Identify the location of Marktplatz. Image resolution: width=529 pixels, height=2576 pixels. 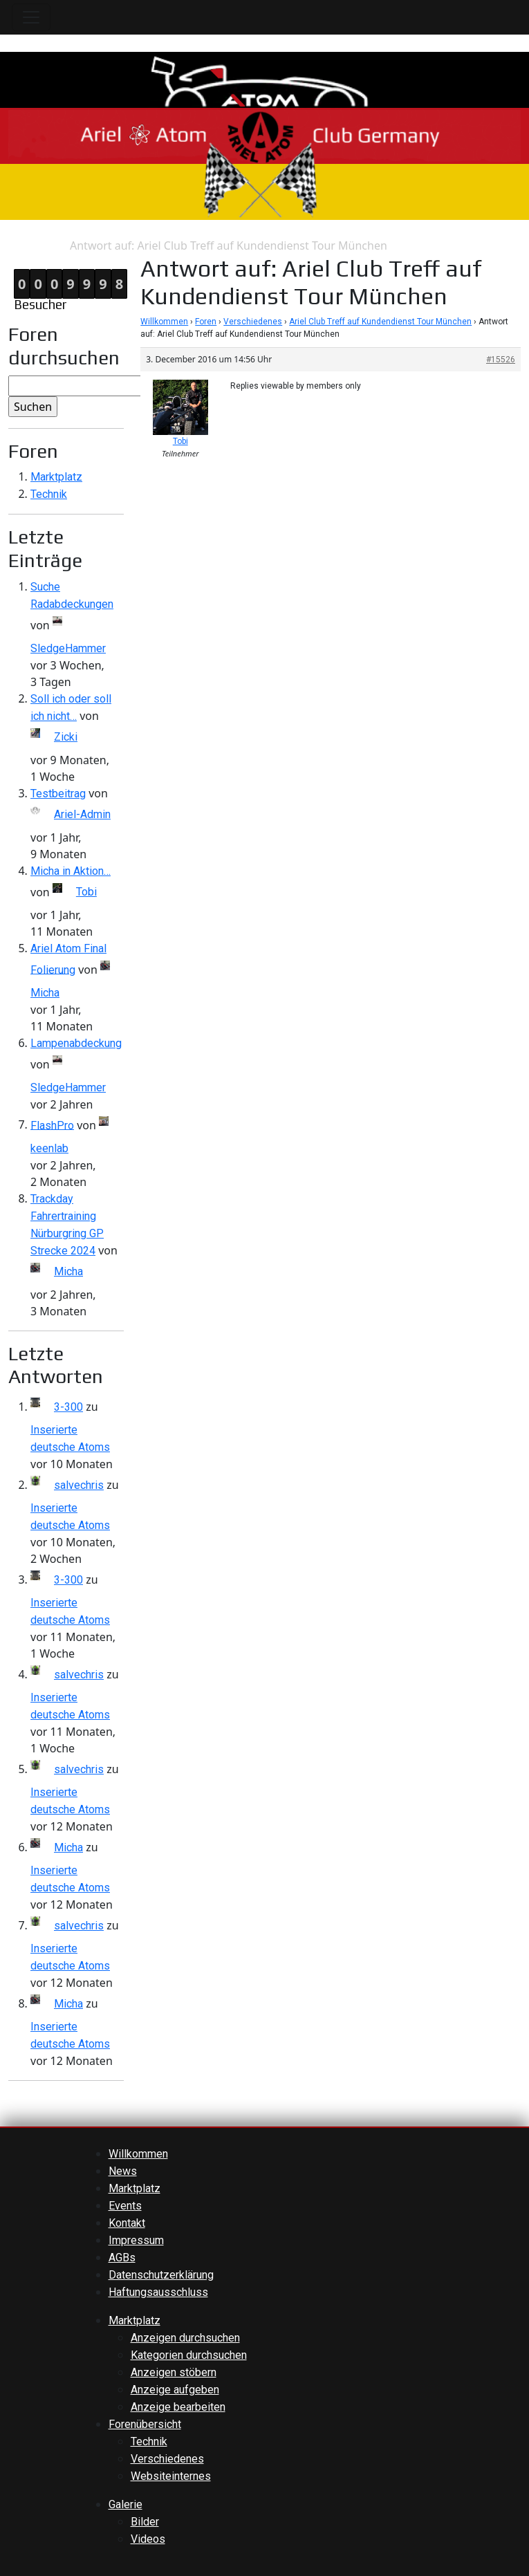
(56, 476).